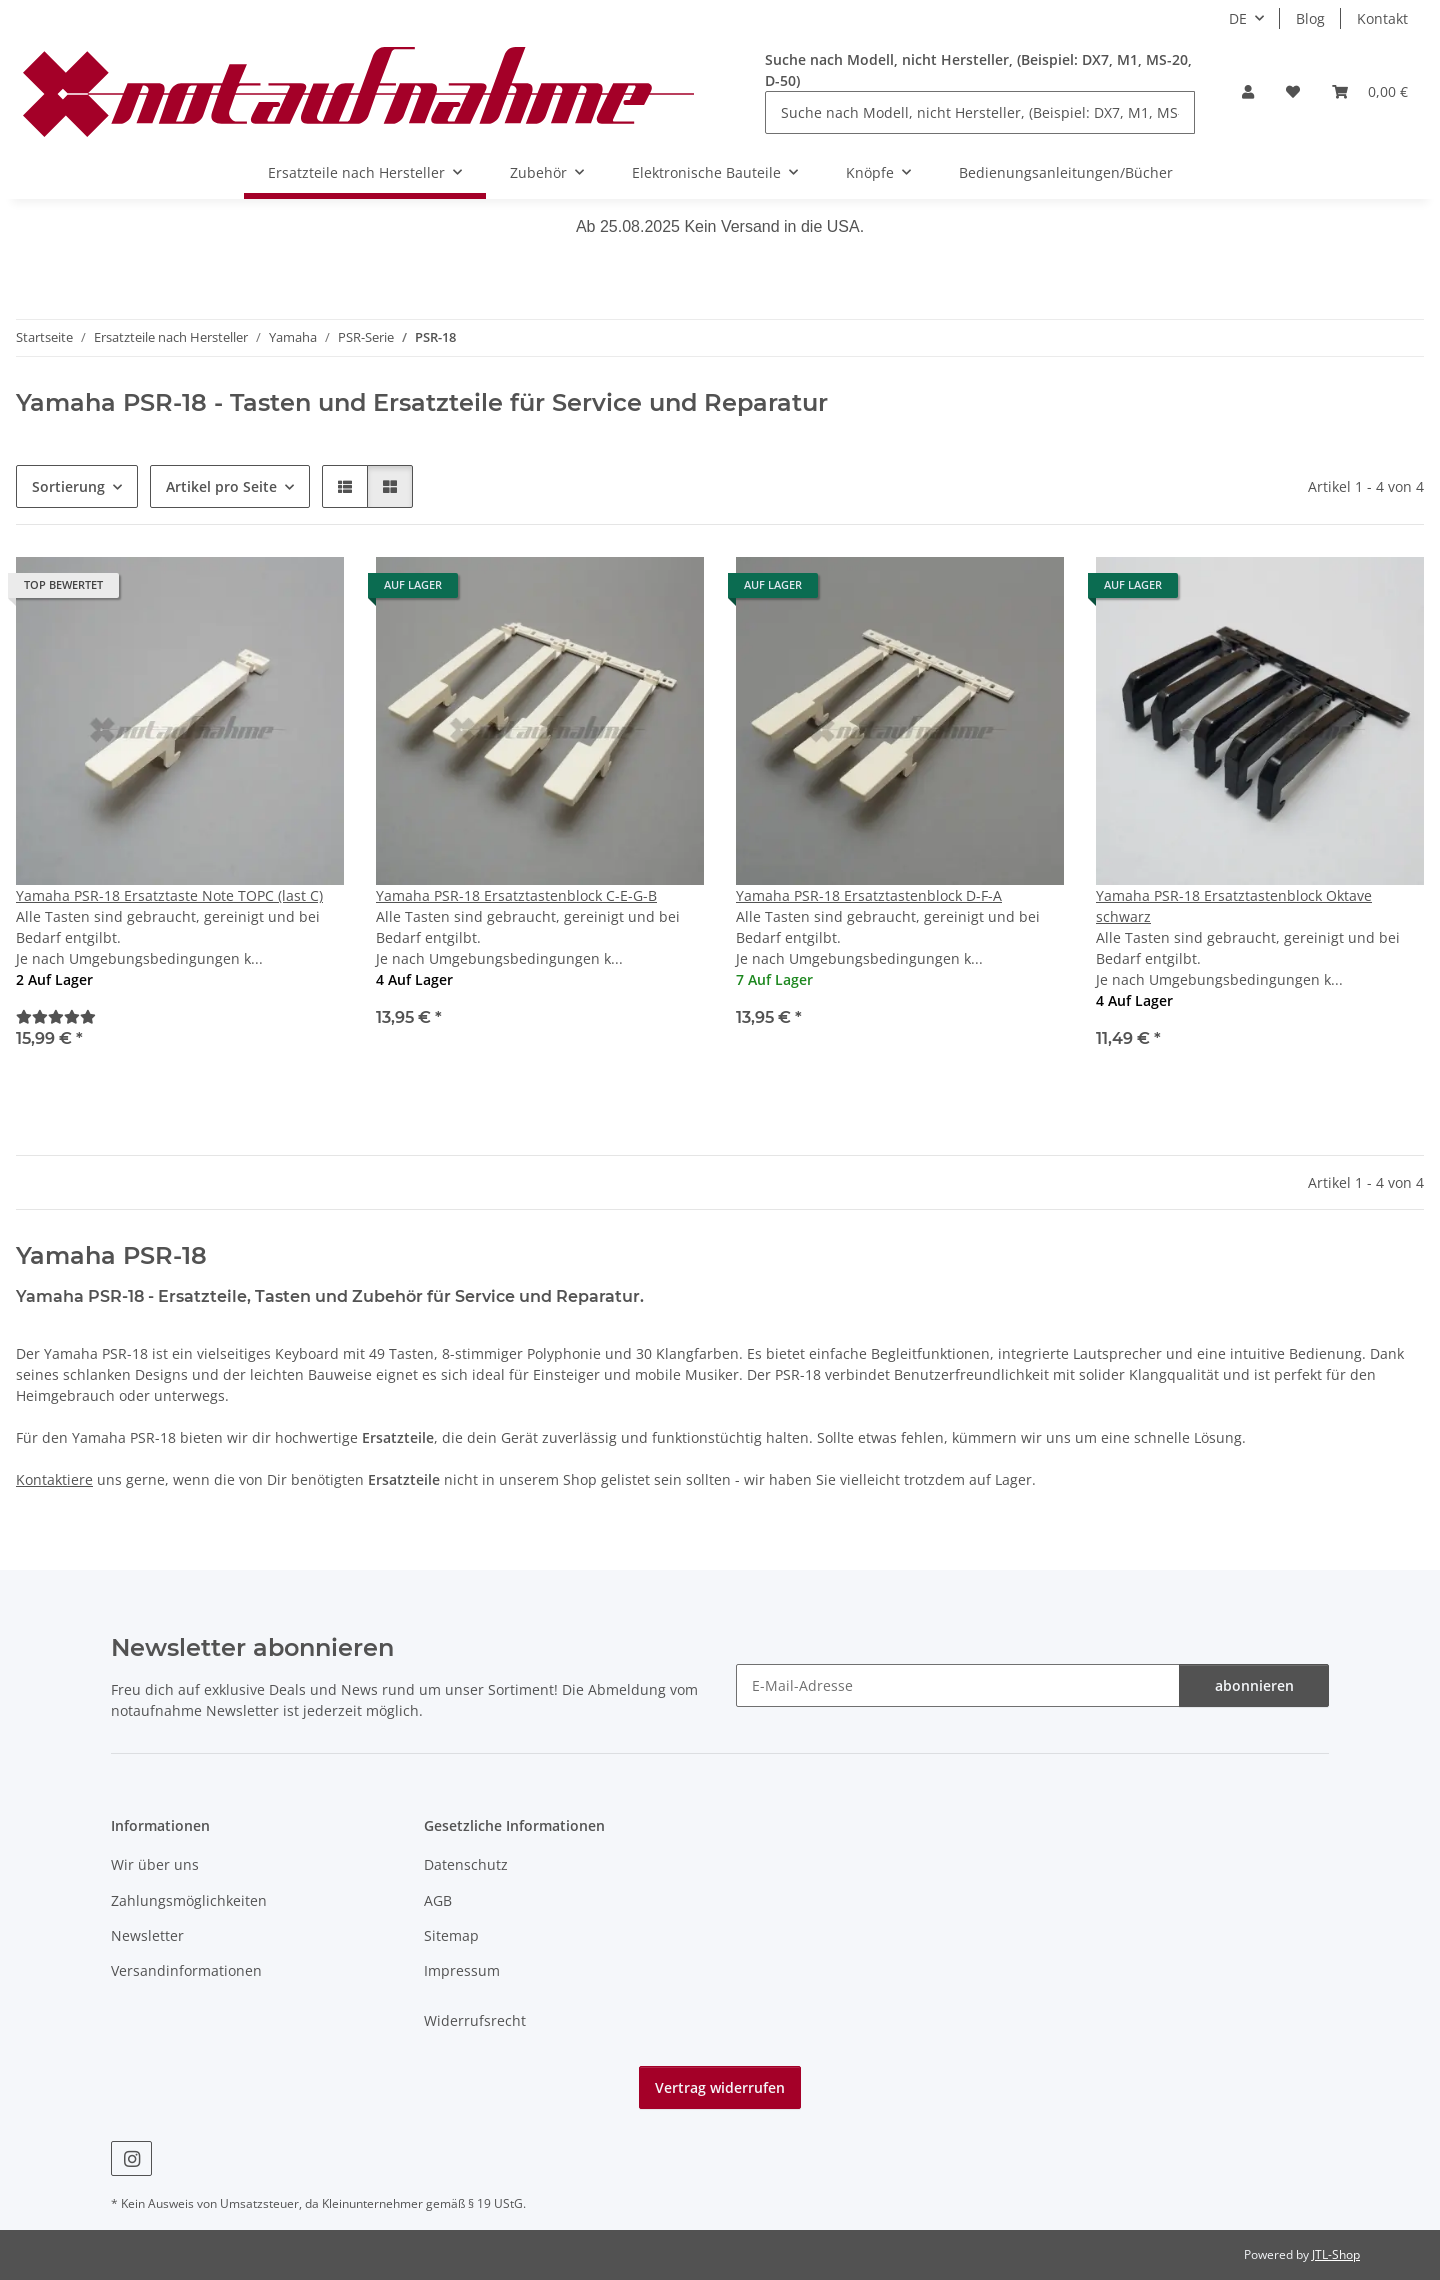 This screenshot has height=2280, width=1440. Describe the element at coordinates (720, 2087) in the screenshot. I see `Vertrag widerrufen` at that location.